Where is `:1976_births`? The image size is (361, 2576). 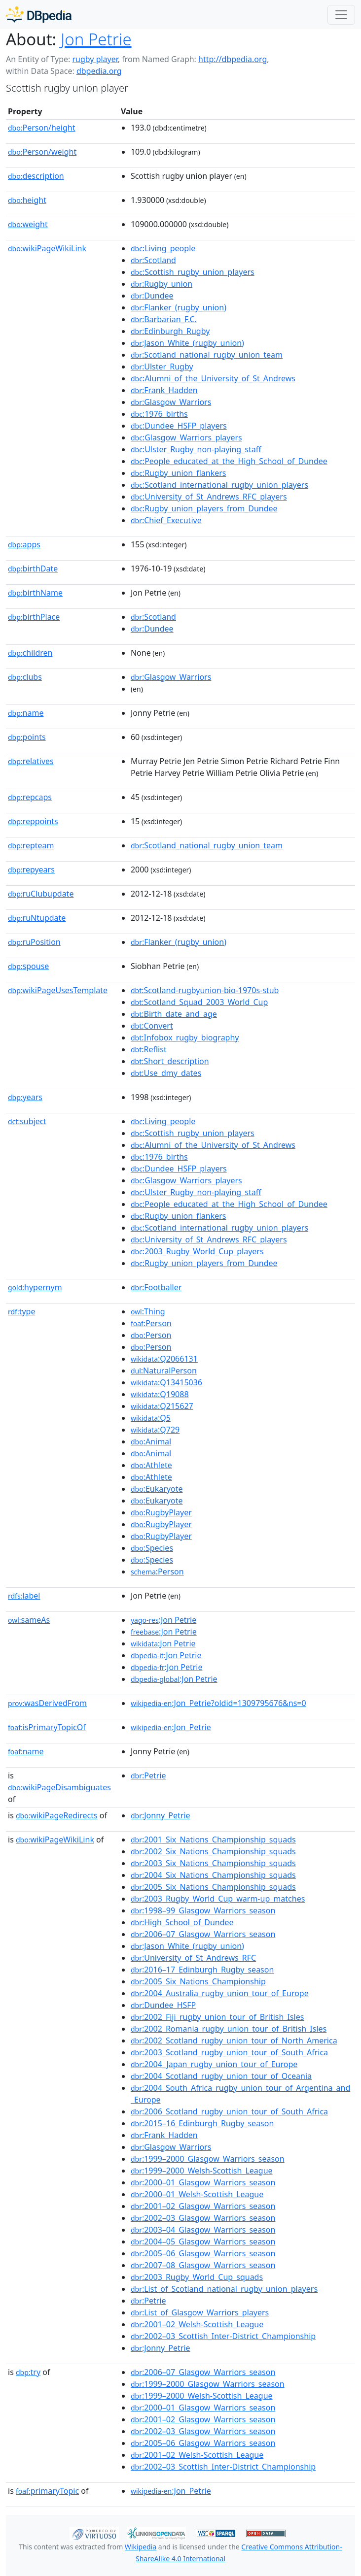
:1976_births is located at coordinates (159, 413).